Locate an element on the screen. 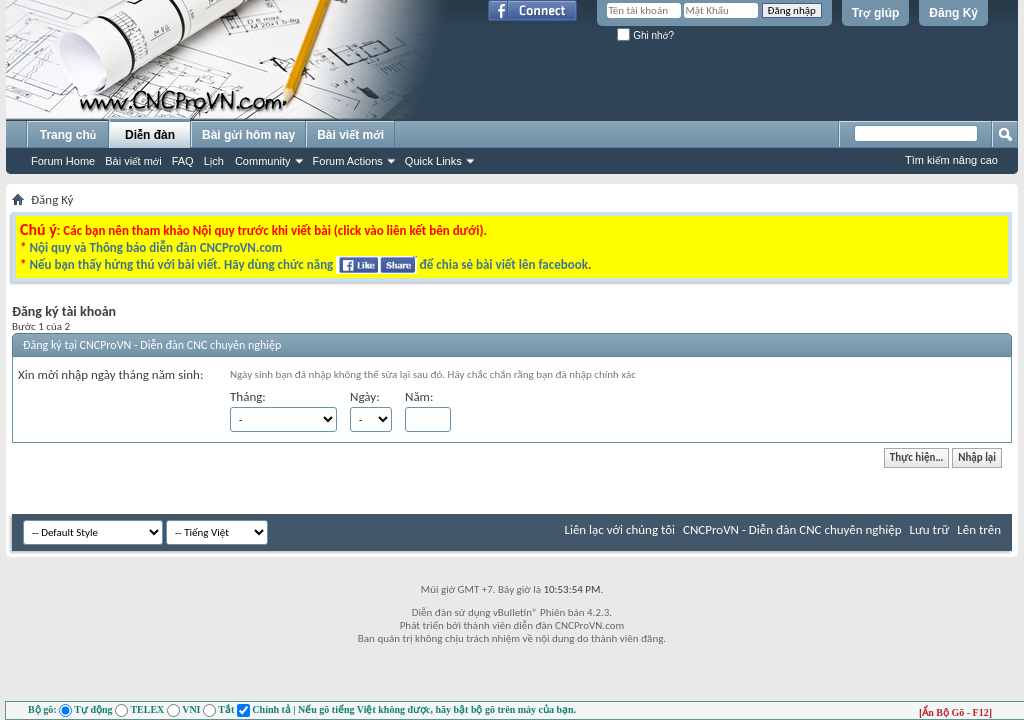  Tìm kiếm nâng cao is located at coordinates (951, 160).